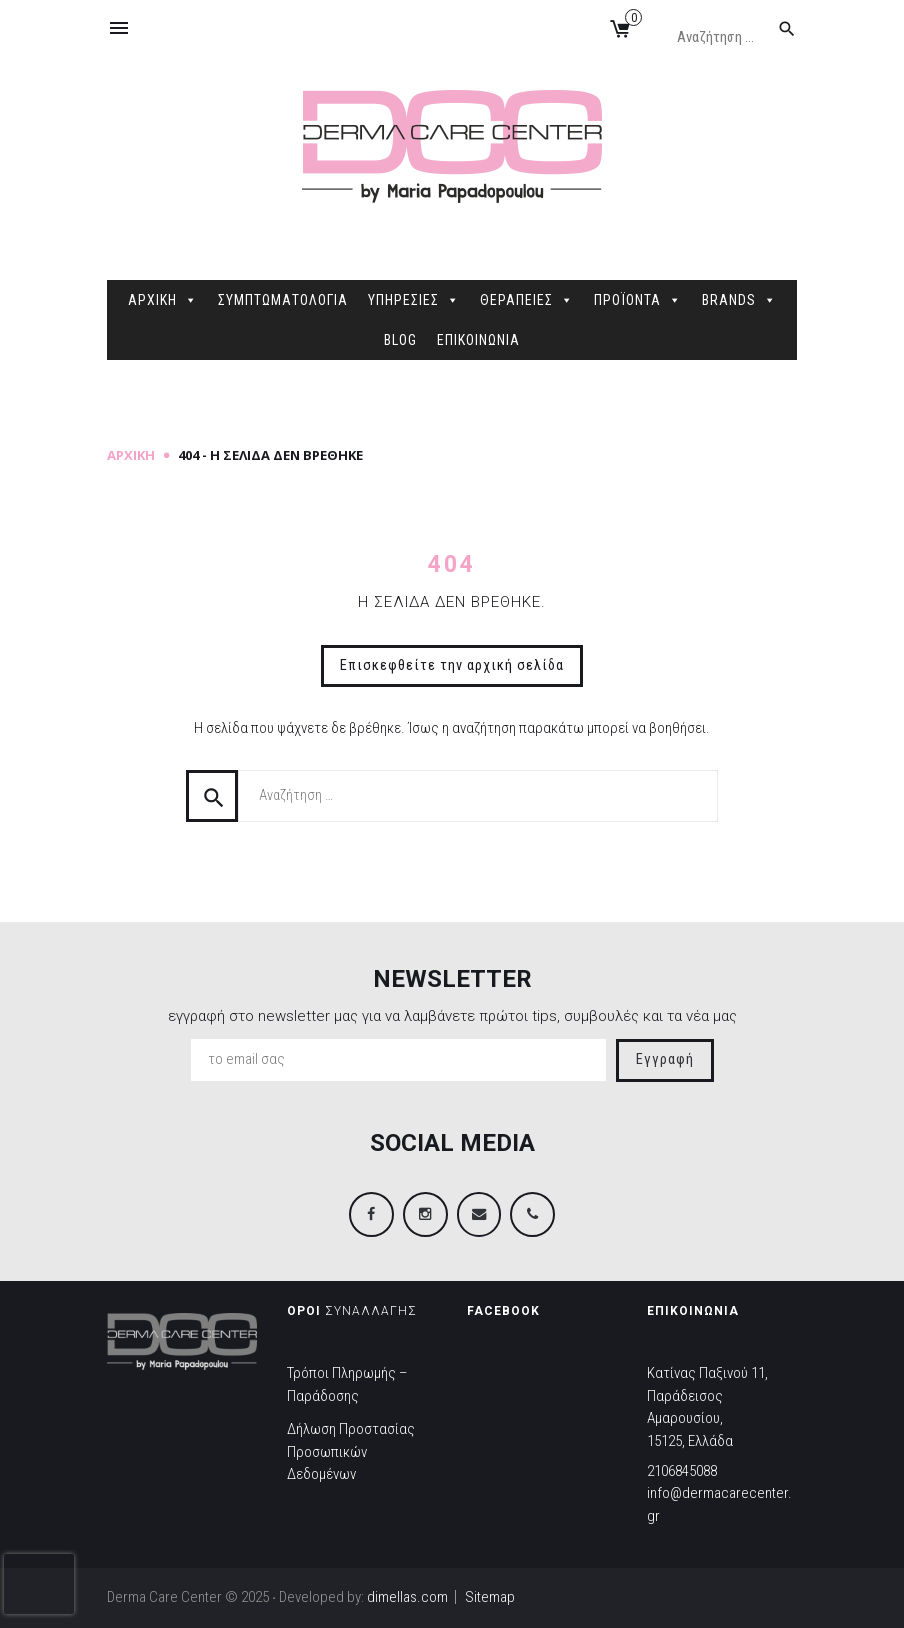 The height and width of the screenshot is (1628, 904). Describe the element at coordinates (682, 1471) in the screenshot. I see `2106845088` at that location.